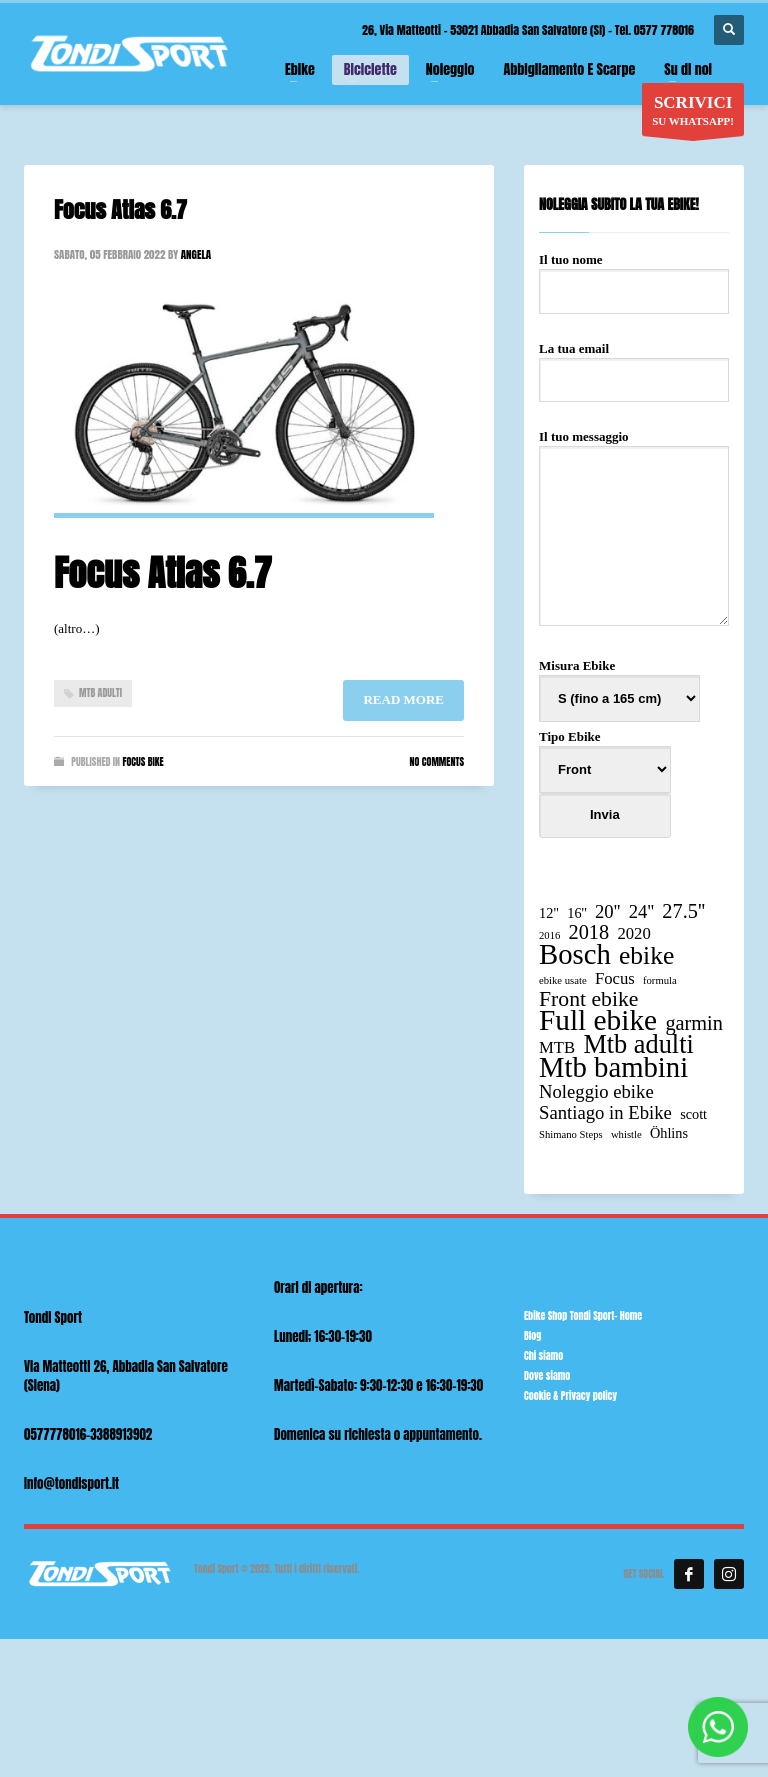 Image resolution: width=768 pixels, height=1777 pixels. Describe the element at coordinates (437, 761) in the screenshot. I see `No Comments` at that location.